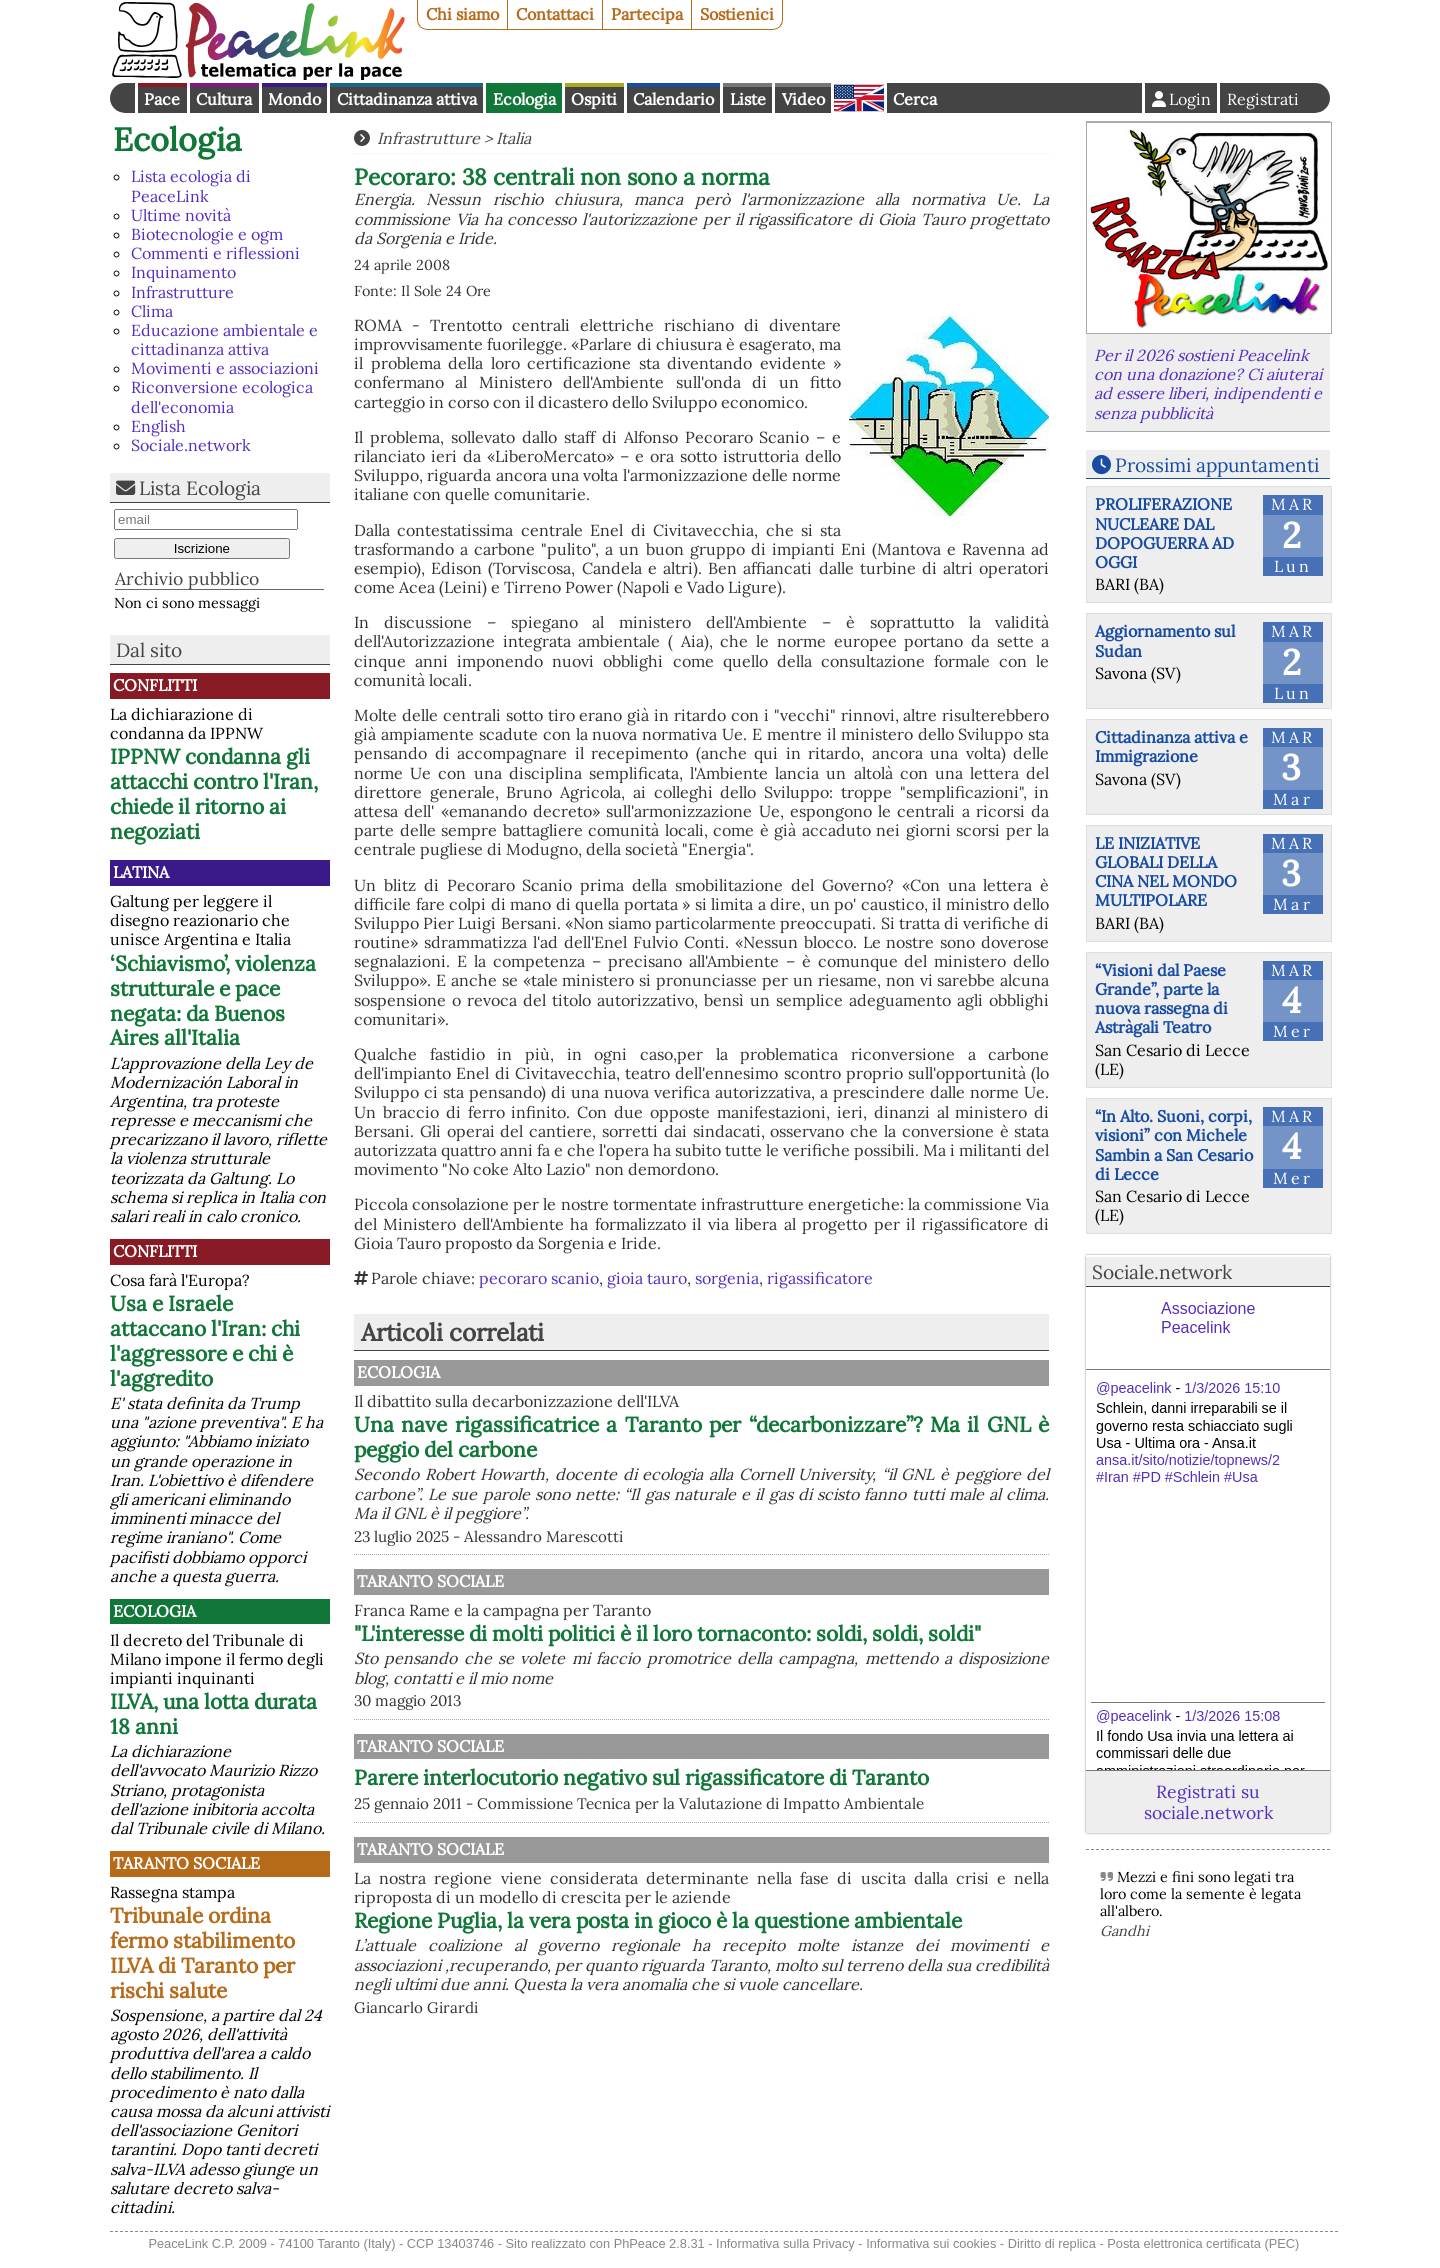 The image size is (1440, 2268). Describe the element at coordinates (673, 99) in the screenshot. I see `Calendario` at that location.